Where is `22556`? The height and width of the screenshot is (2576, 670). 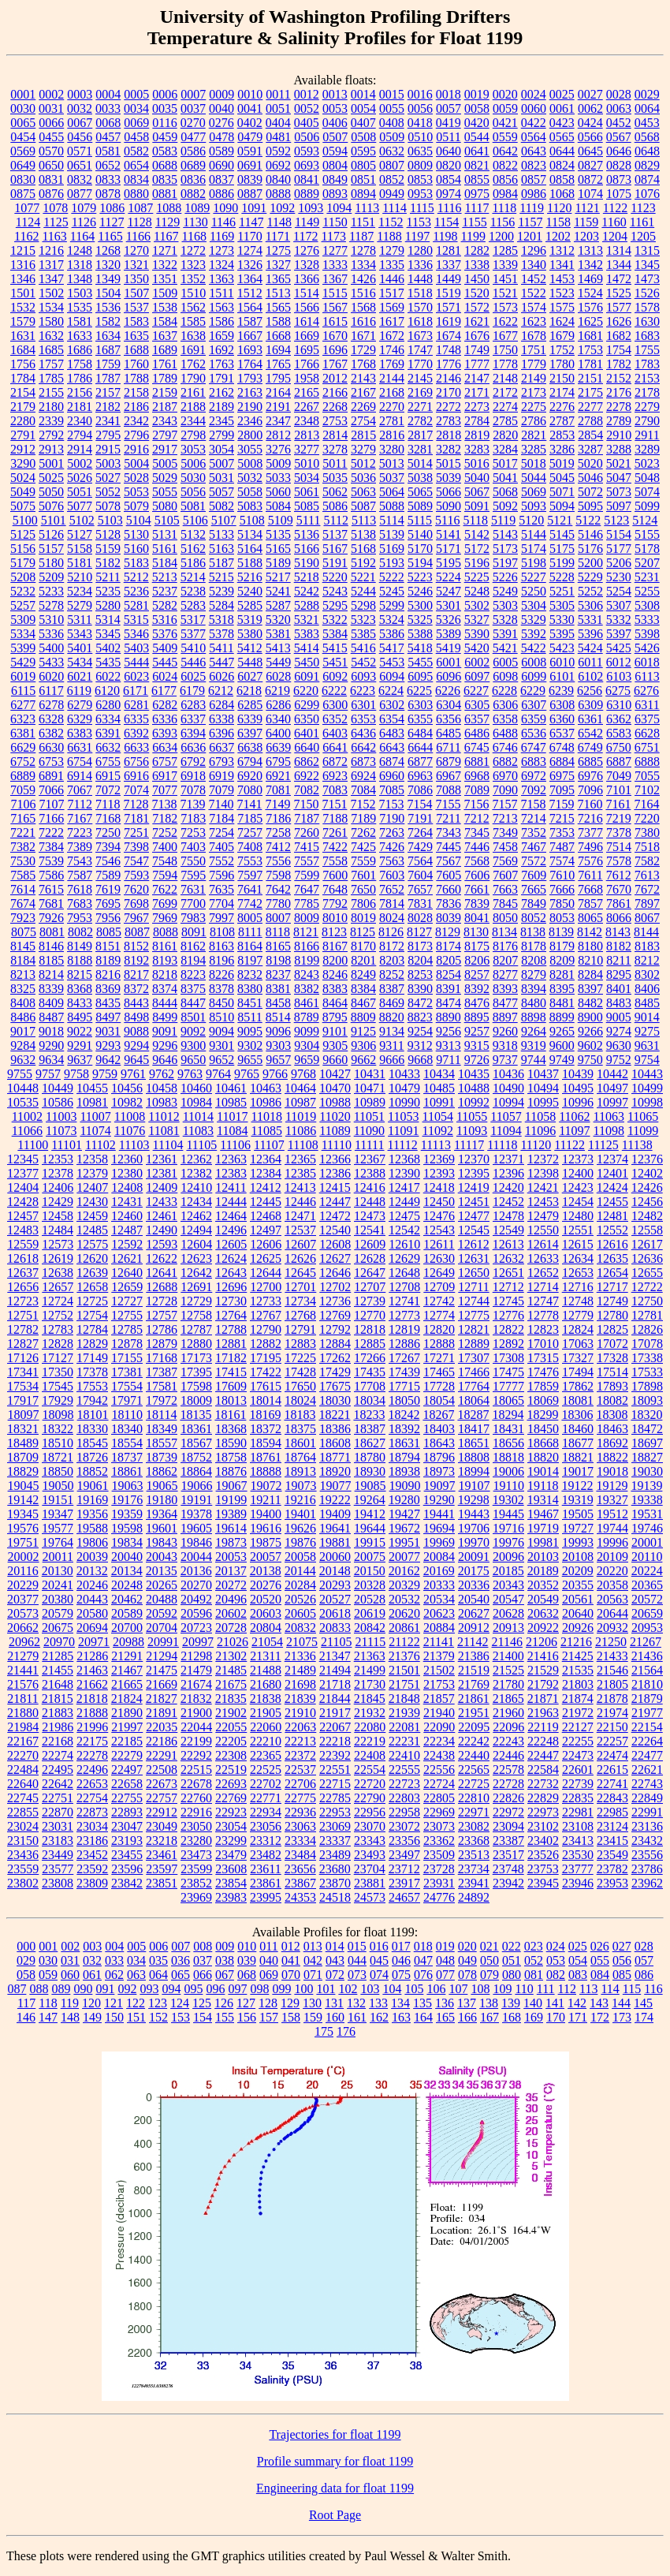 22556 is located at coordinates (439, 1769).